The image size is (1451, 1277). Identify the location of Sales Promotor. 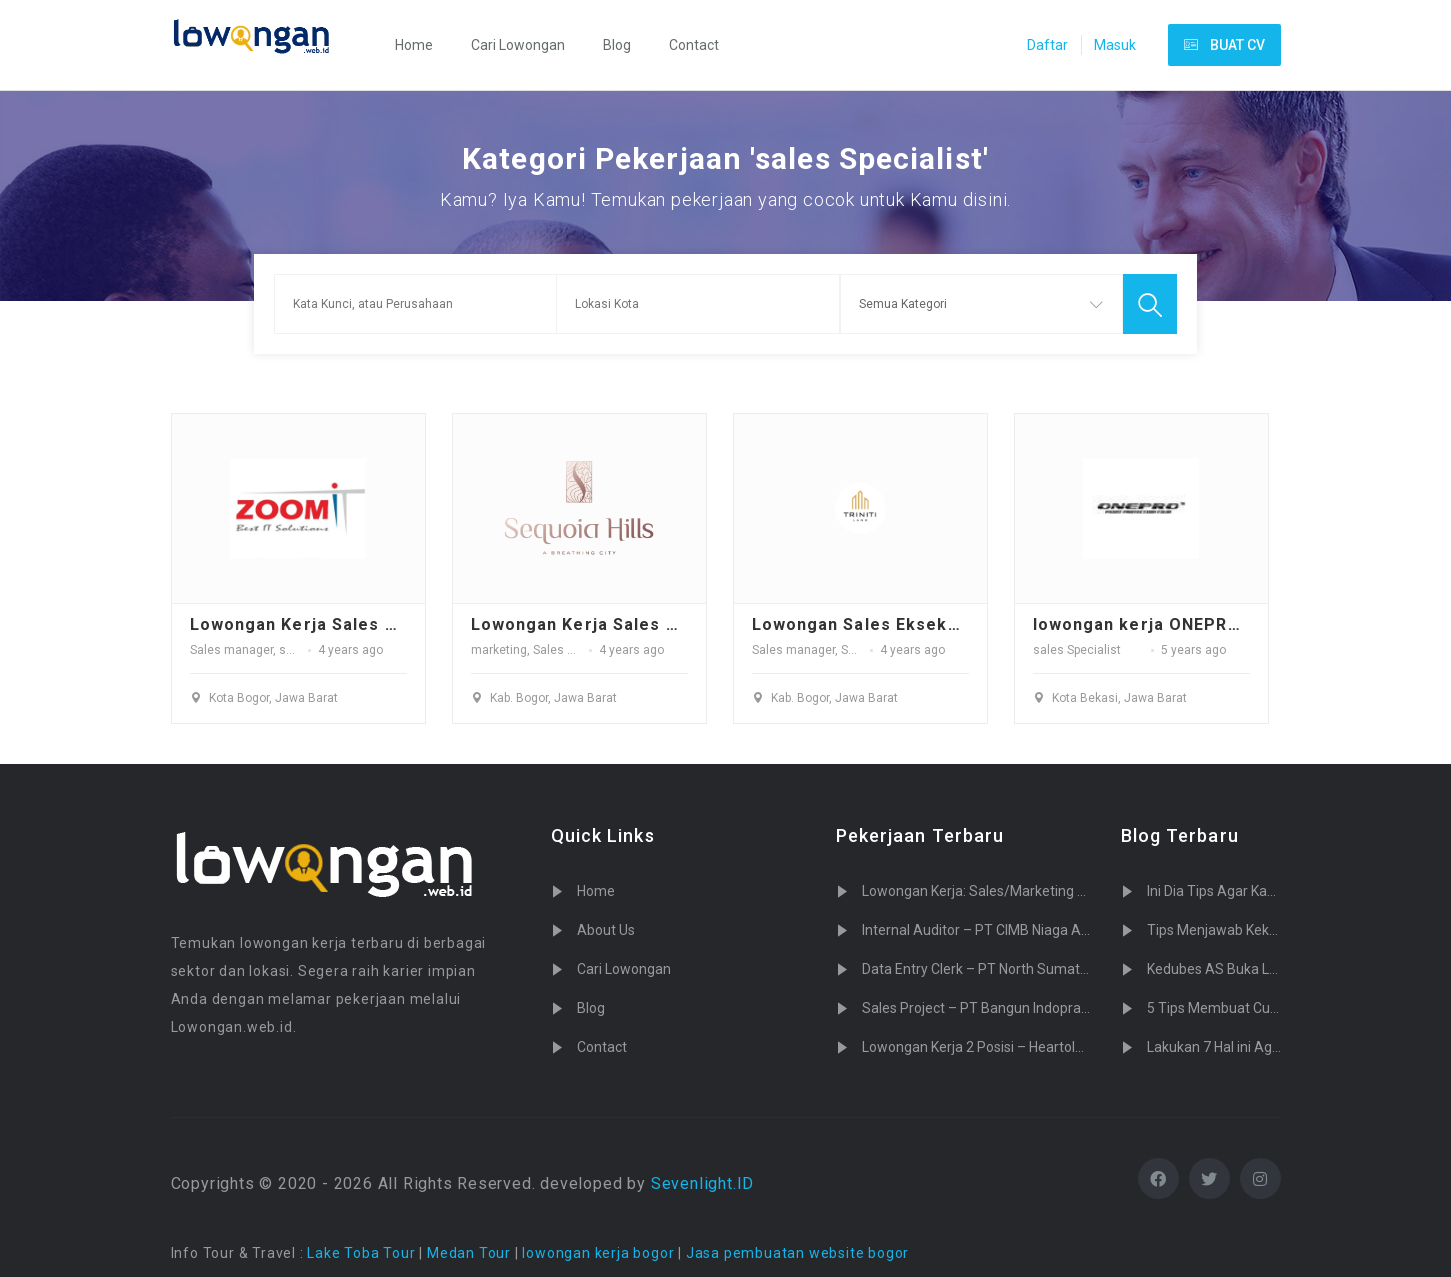
(575, 650).